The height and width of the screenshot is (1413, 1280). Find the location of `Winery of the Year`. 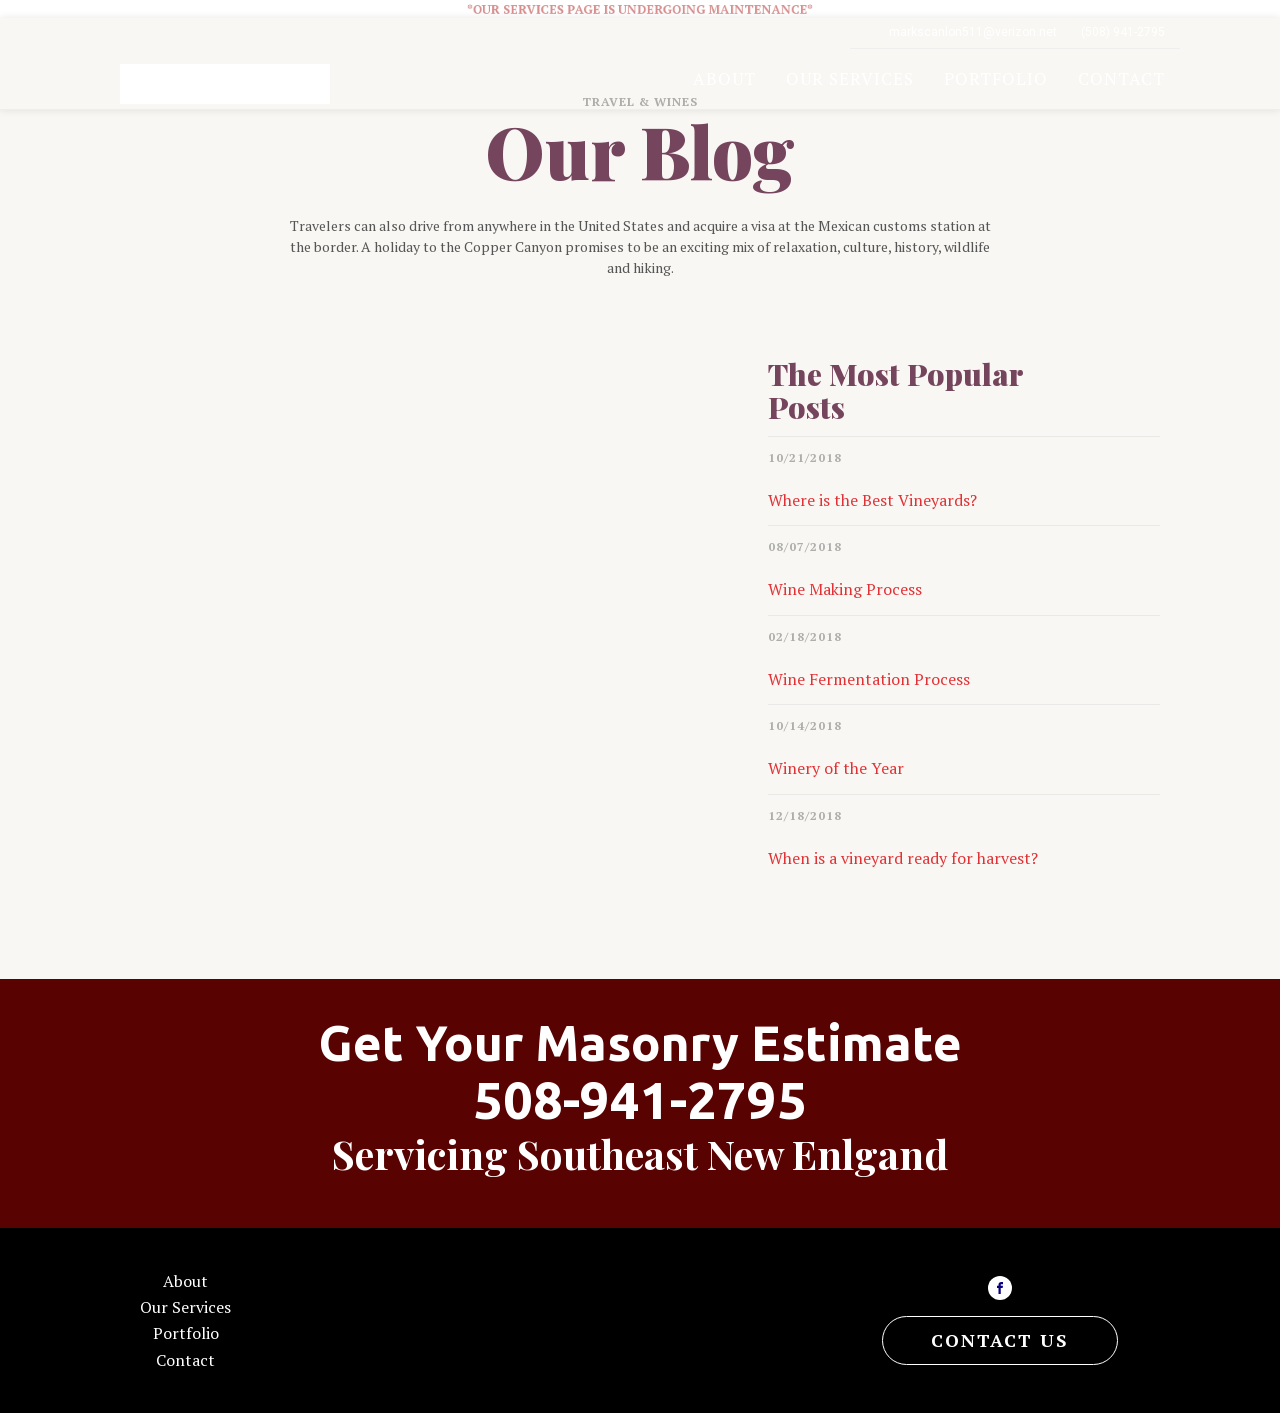

Winery of the Year is located at coordinates (836, 768).